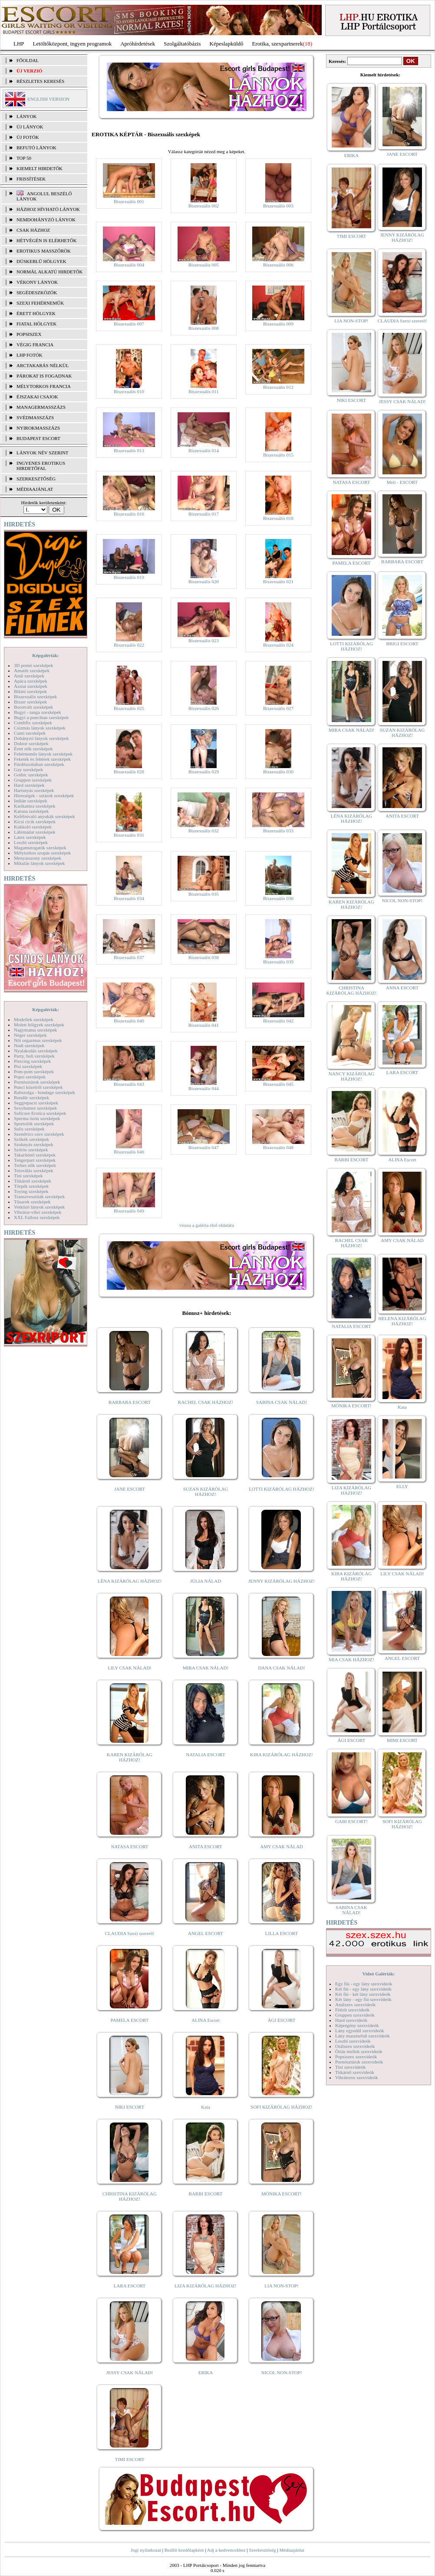  What do you see at coordinates (44, 795) in the screenshot?
I see `Hírességek - sztárok szexképek` at bounding box center [44, 795].